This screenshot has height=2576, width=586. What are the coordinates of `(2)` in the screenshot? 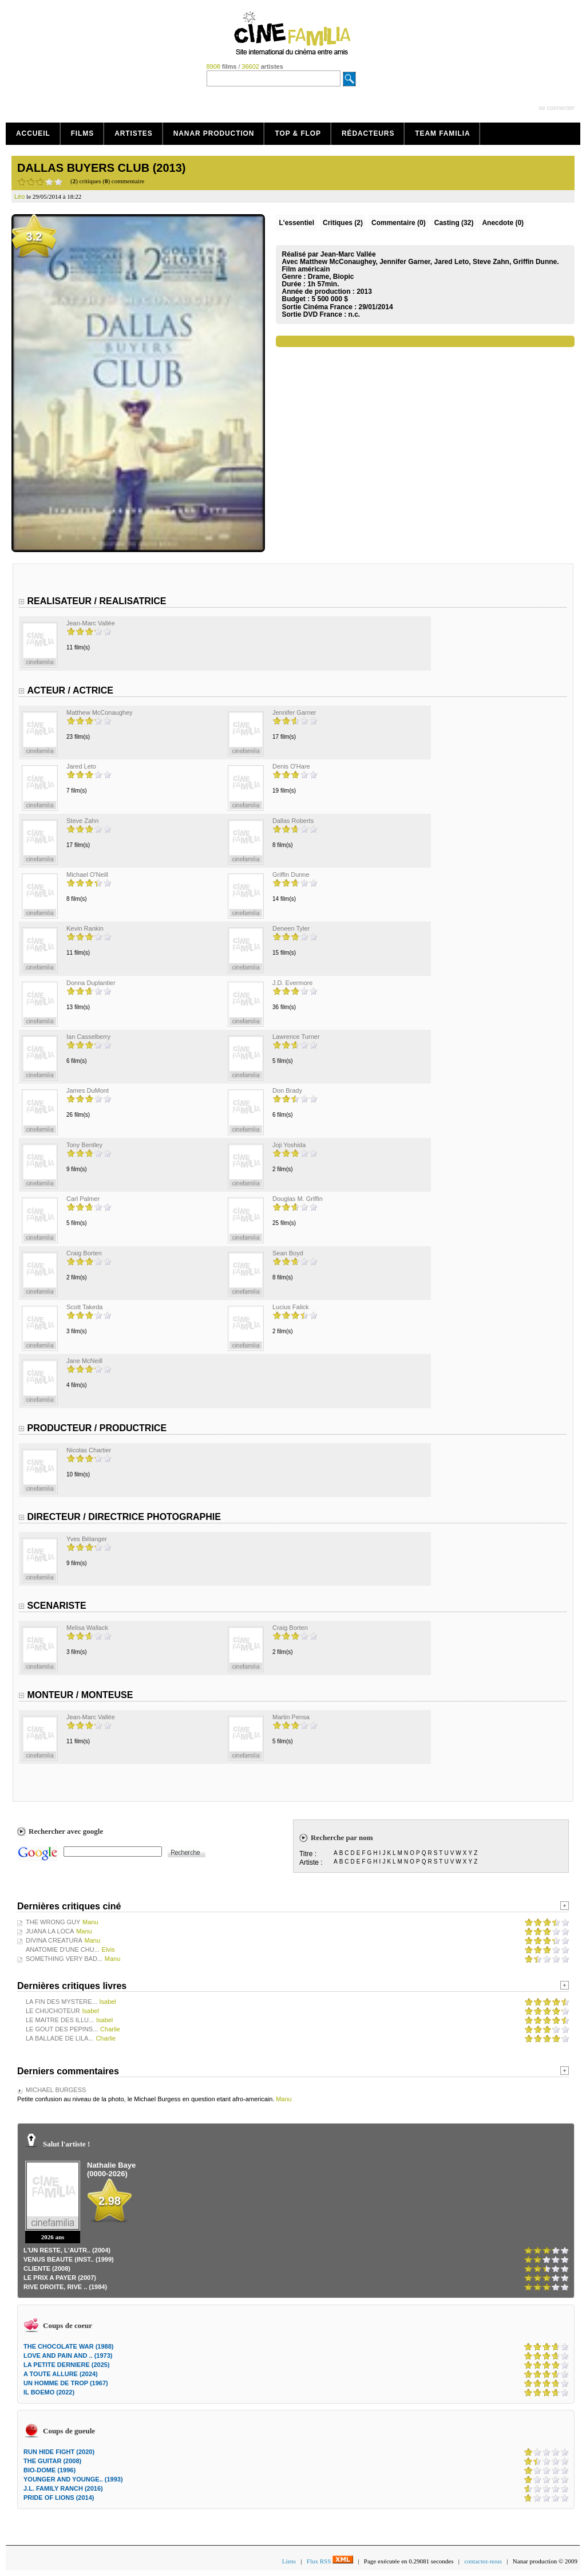 It's located at (343, 223).